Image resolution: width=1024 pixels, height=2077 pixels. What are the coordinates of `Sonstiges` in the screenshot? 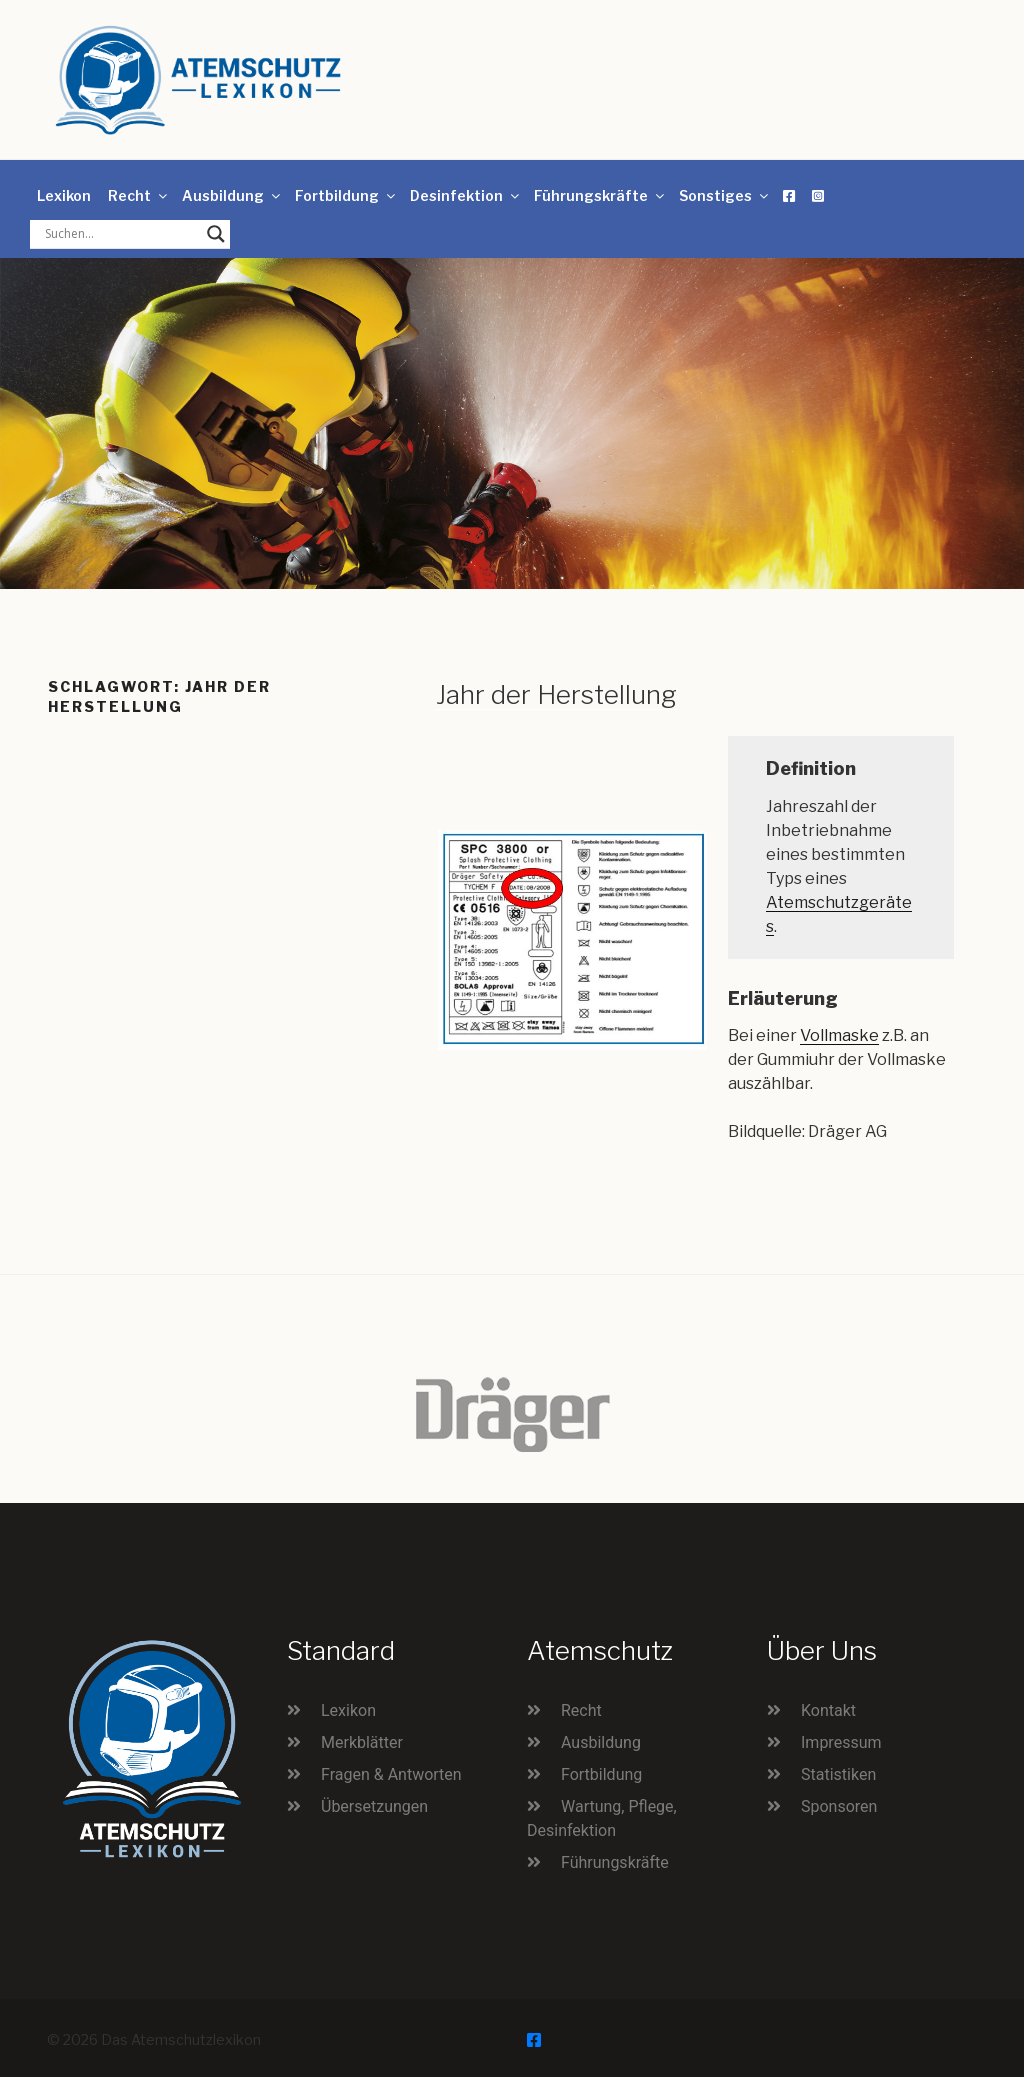 It's located at (725, 195).